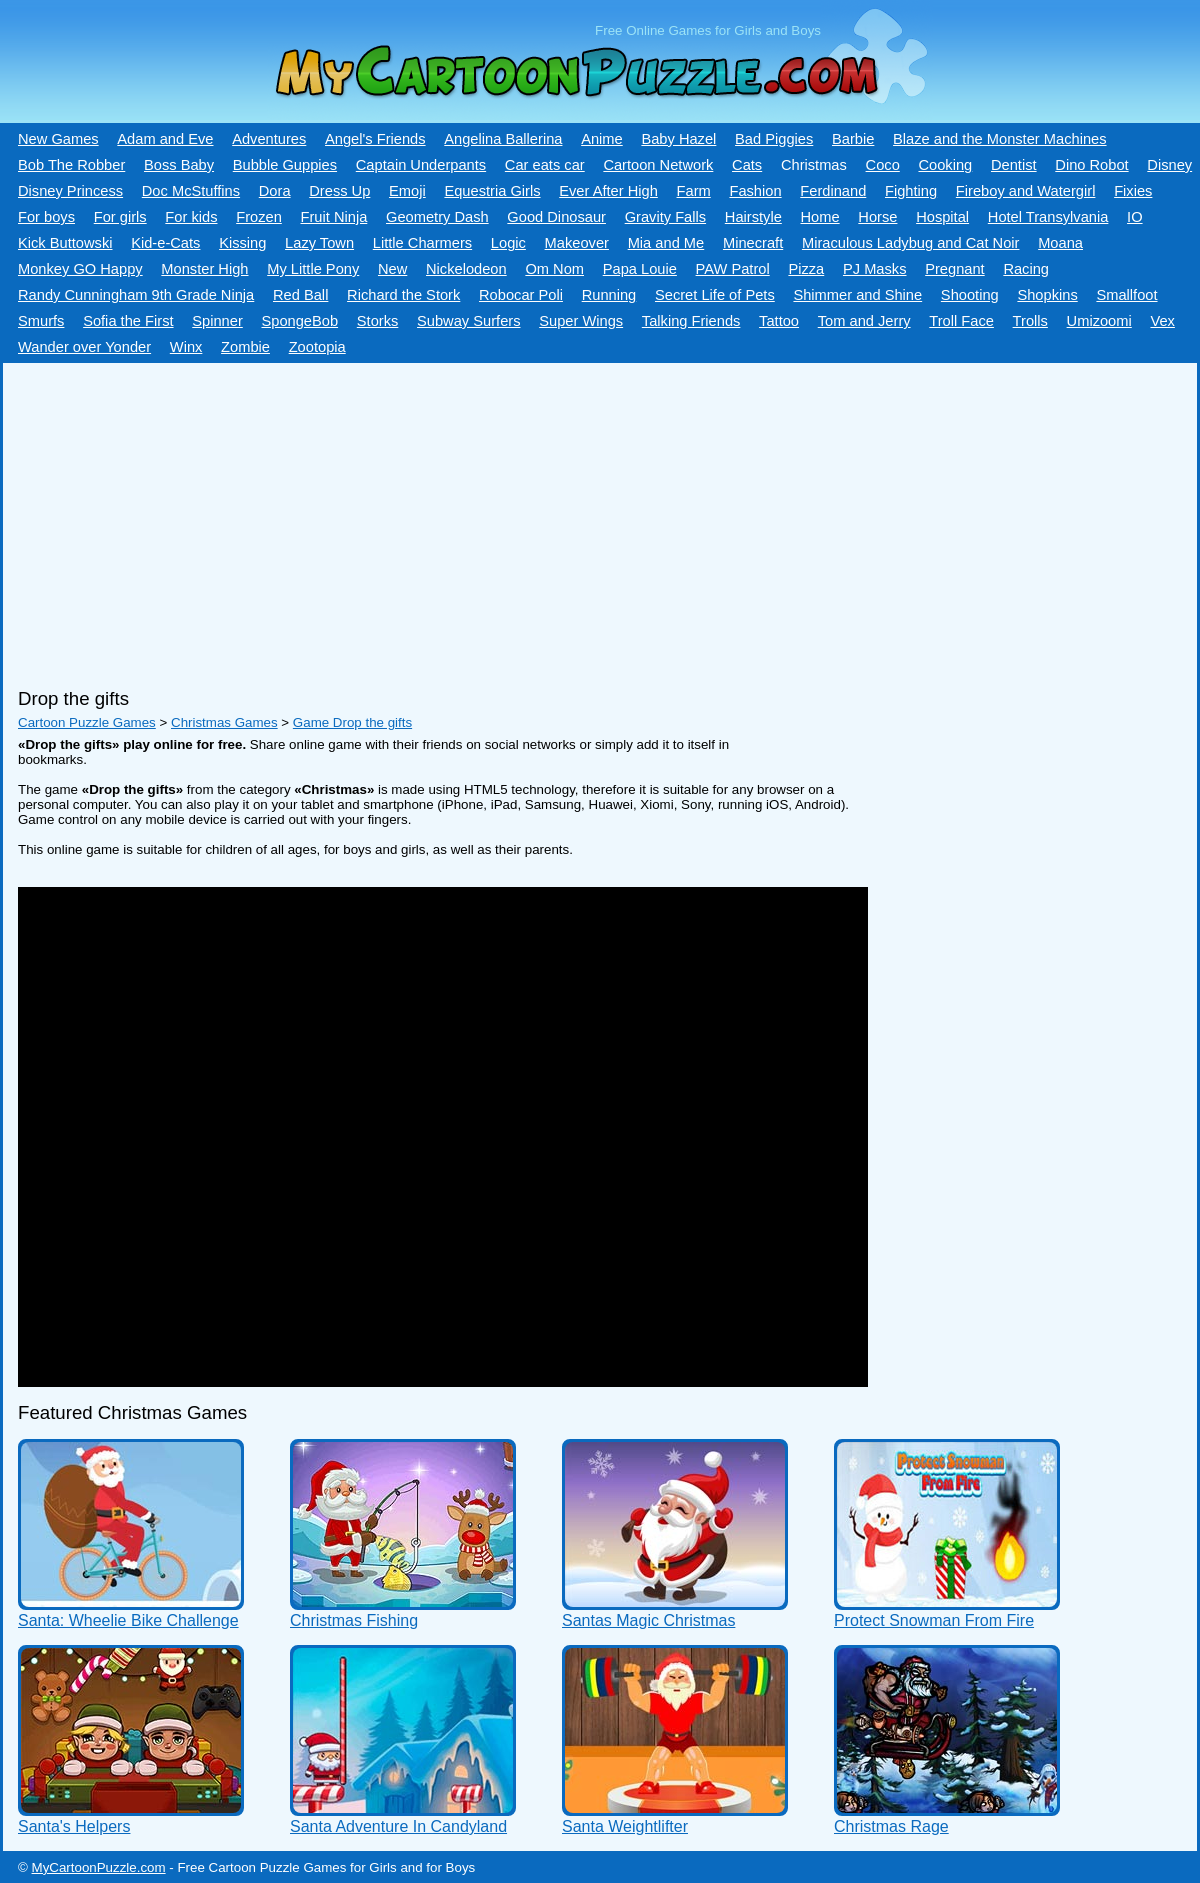  What do you see at coordinates (602, 139) in the screenshot?
I see `Anime` at bounding box center [602, 139].